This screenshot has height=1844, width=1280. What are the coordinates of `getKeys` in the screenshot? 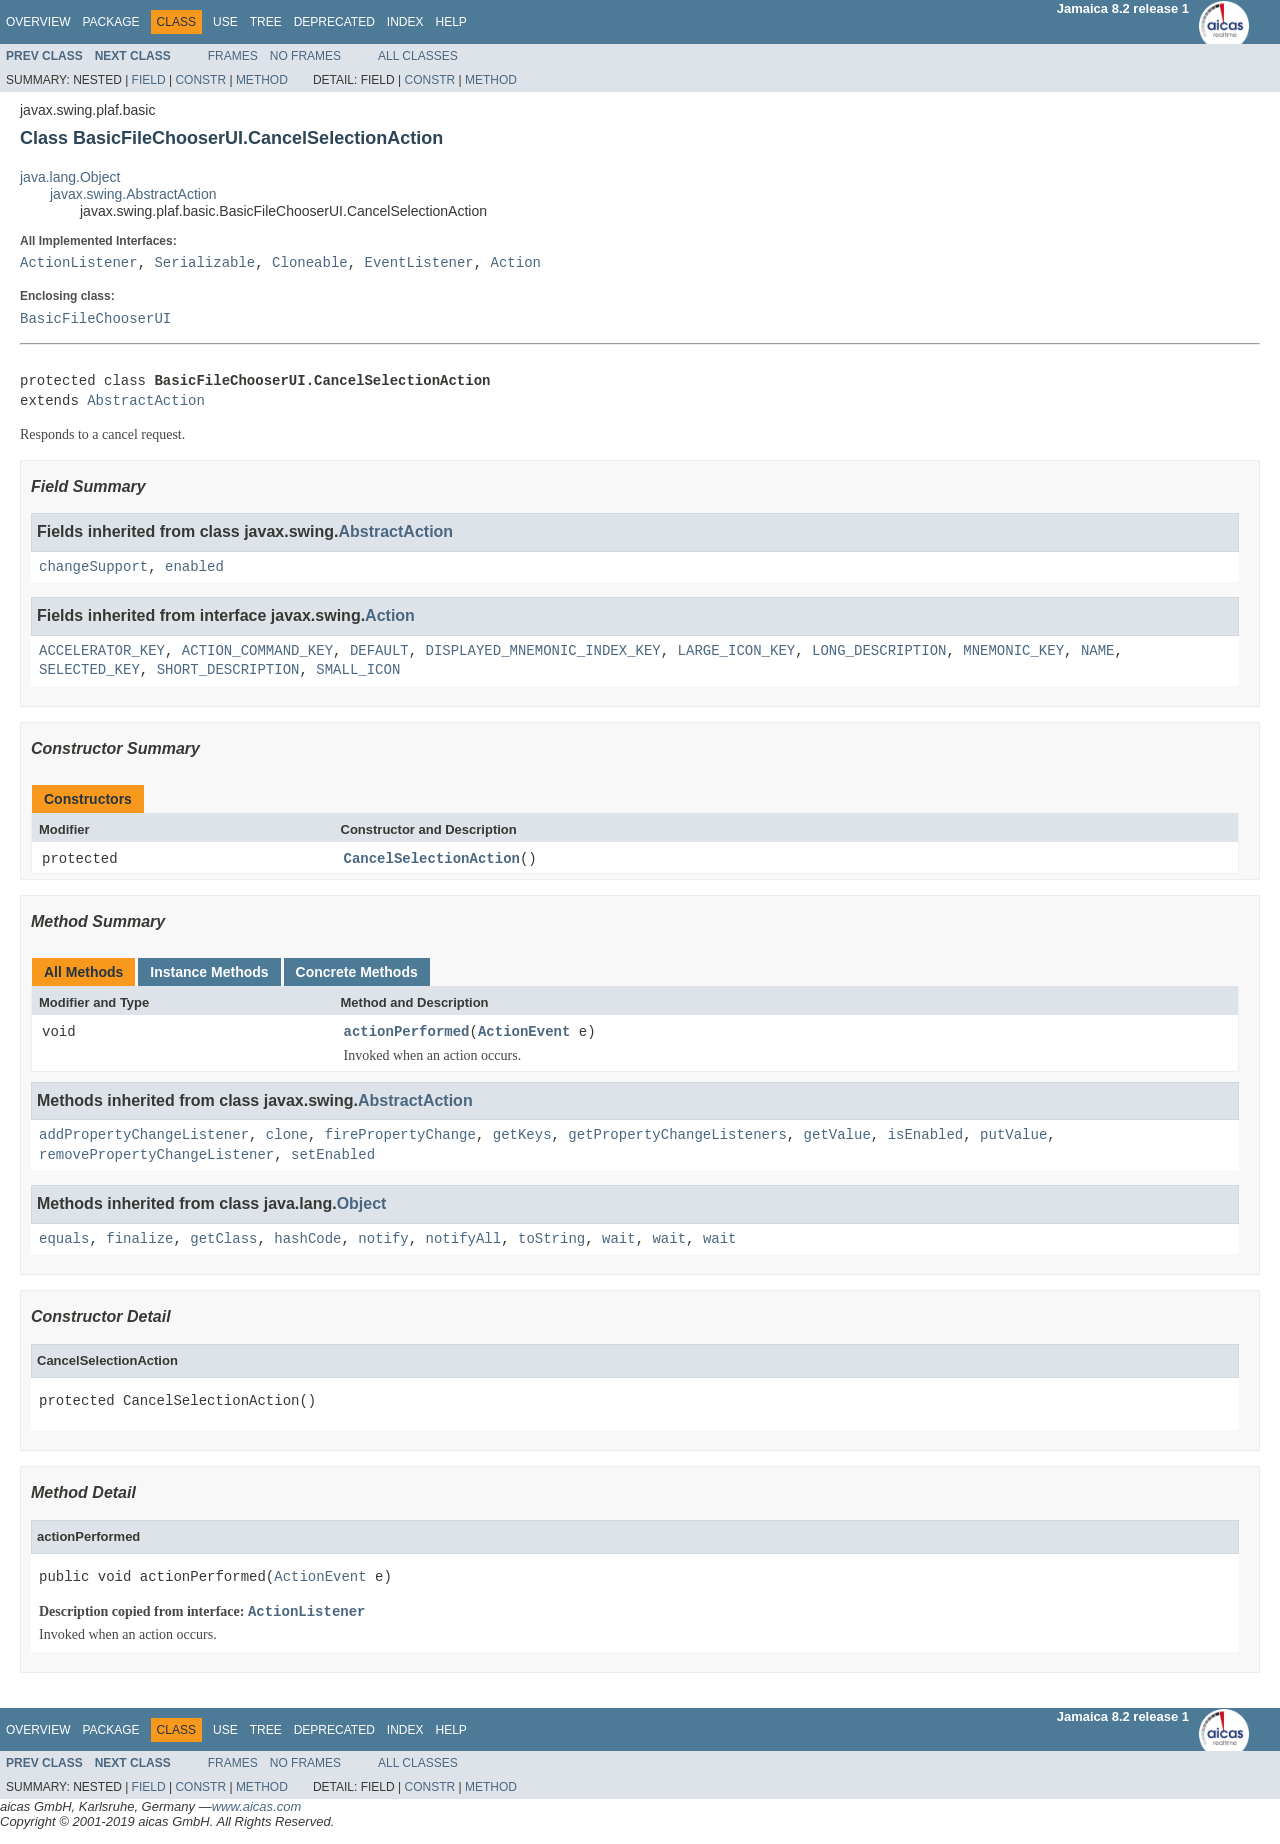 It's located at (522, 1136).